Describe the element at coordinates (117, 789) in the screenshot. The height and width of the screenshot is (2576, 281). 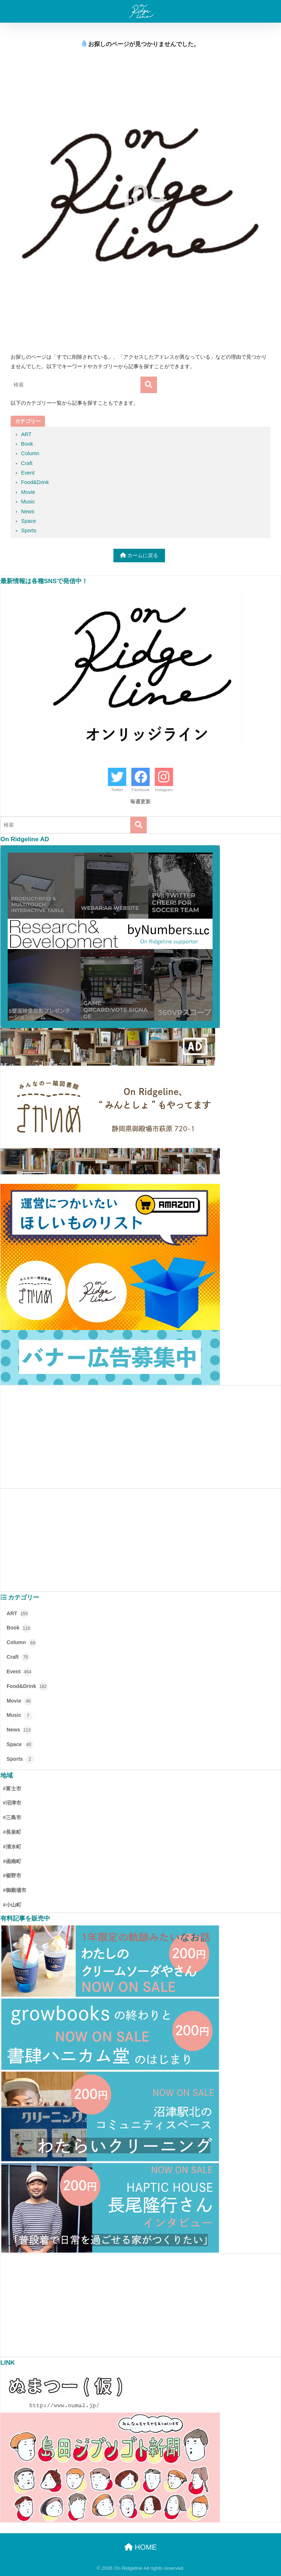
I see `Twitter` at that location.